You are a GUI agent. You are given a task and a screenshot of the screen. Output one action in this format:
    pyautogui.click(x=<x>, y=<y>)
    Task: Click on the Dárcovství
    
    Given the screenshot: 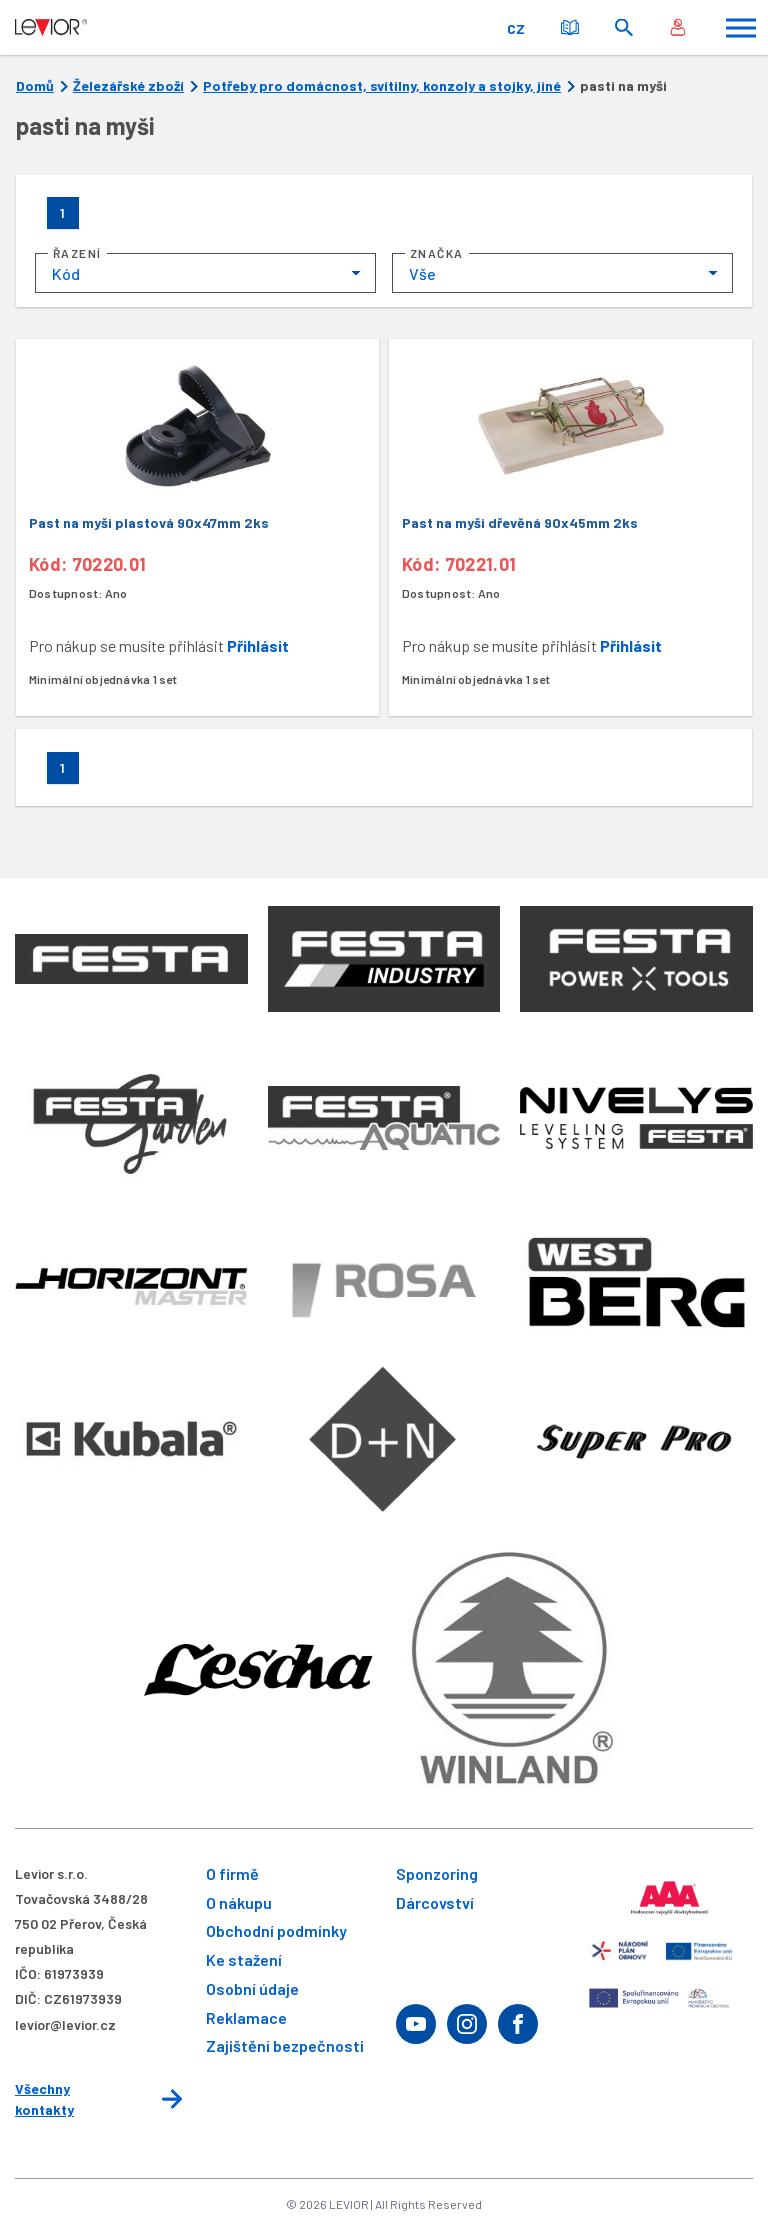 What is the action you would take?
    pyautogui.click(x=435, y=1902)
    